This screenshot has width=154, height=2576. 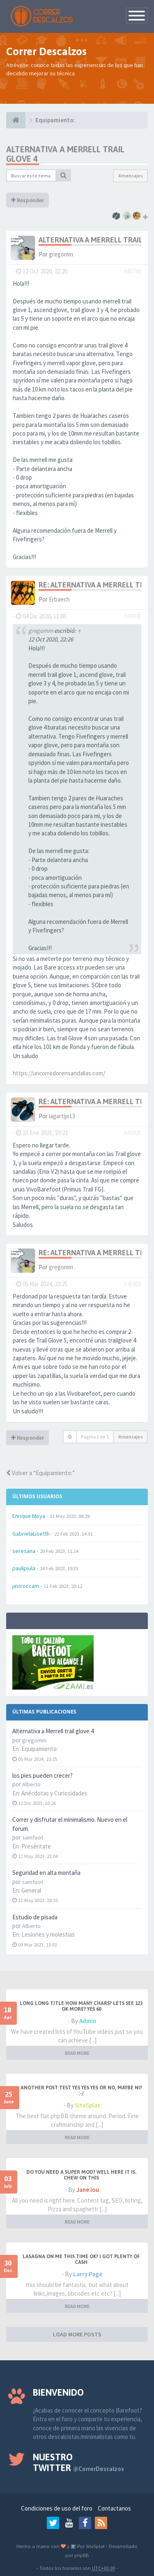 What do you see at coordinates (132, 271) in the screenshot?
I see `#43780` at bounding box center [132, 271].